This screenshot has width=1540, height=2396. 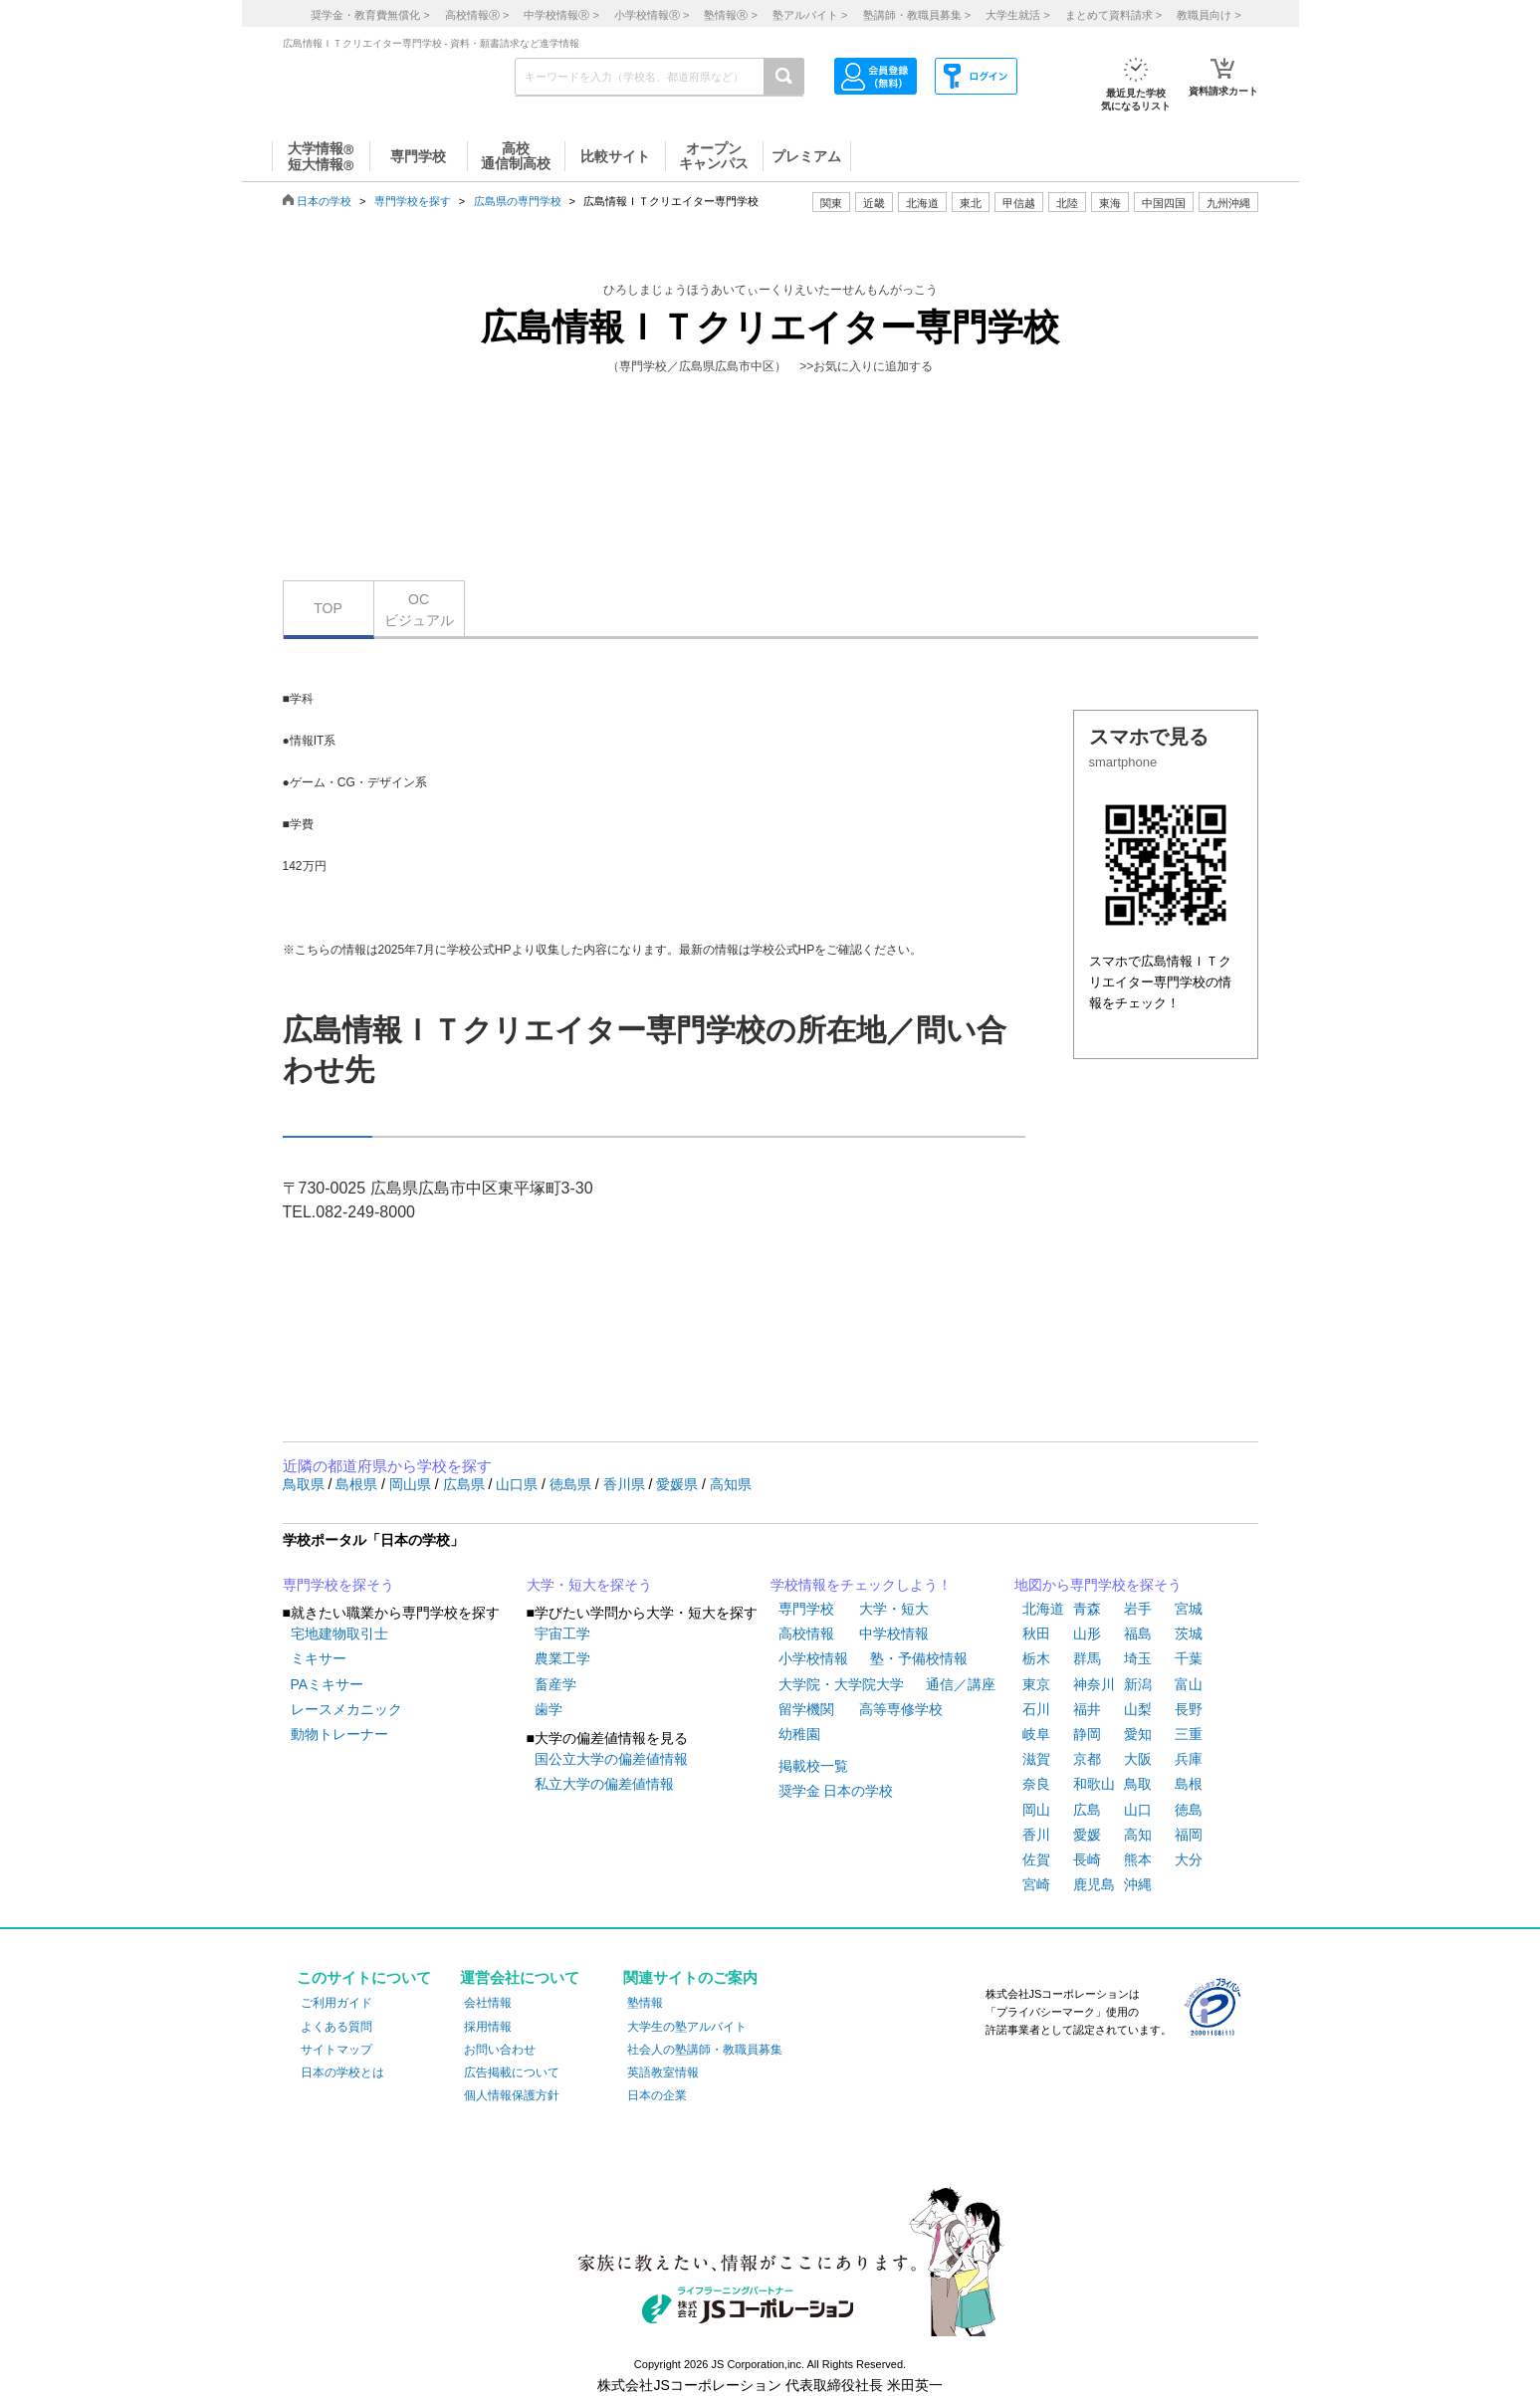 What do you see at coordinates (1087, 1859) in the screenshot?
I see `長崎` at bounding box center [1087, 1859].